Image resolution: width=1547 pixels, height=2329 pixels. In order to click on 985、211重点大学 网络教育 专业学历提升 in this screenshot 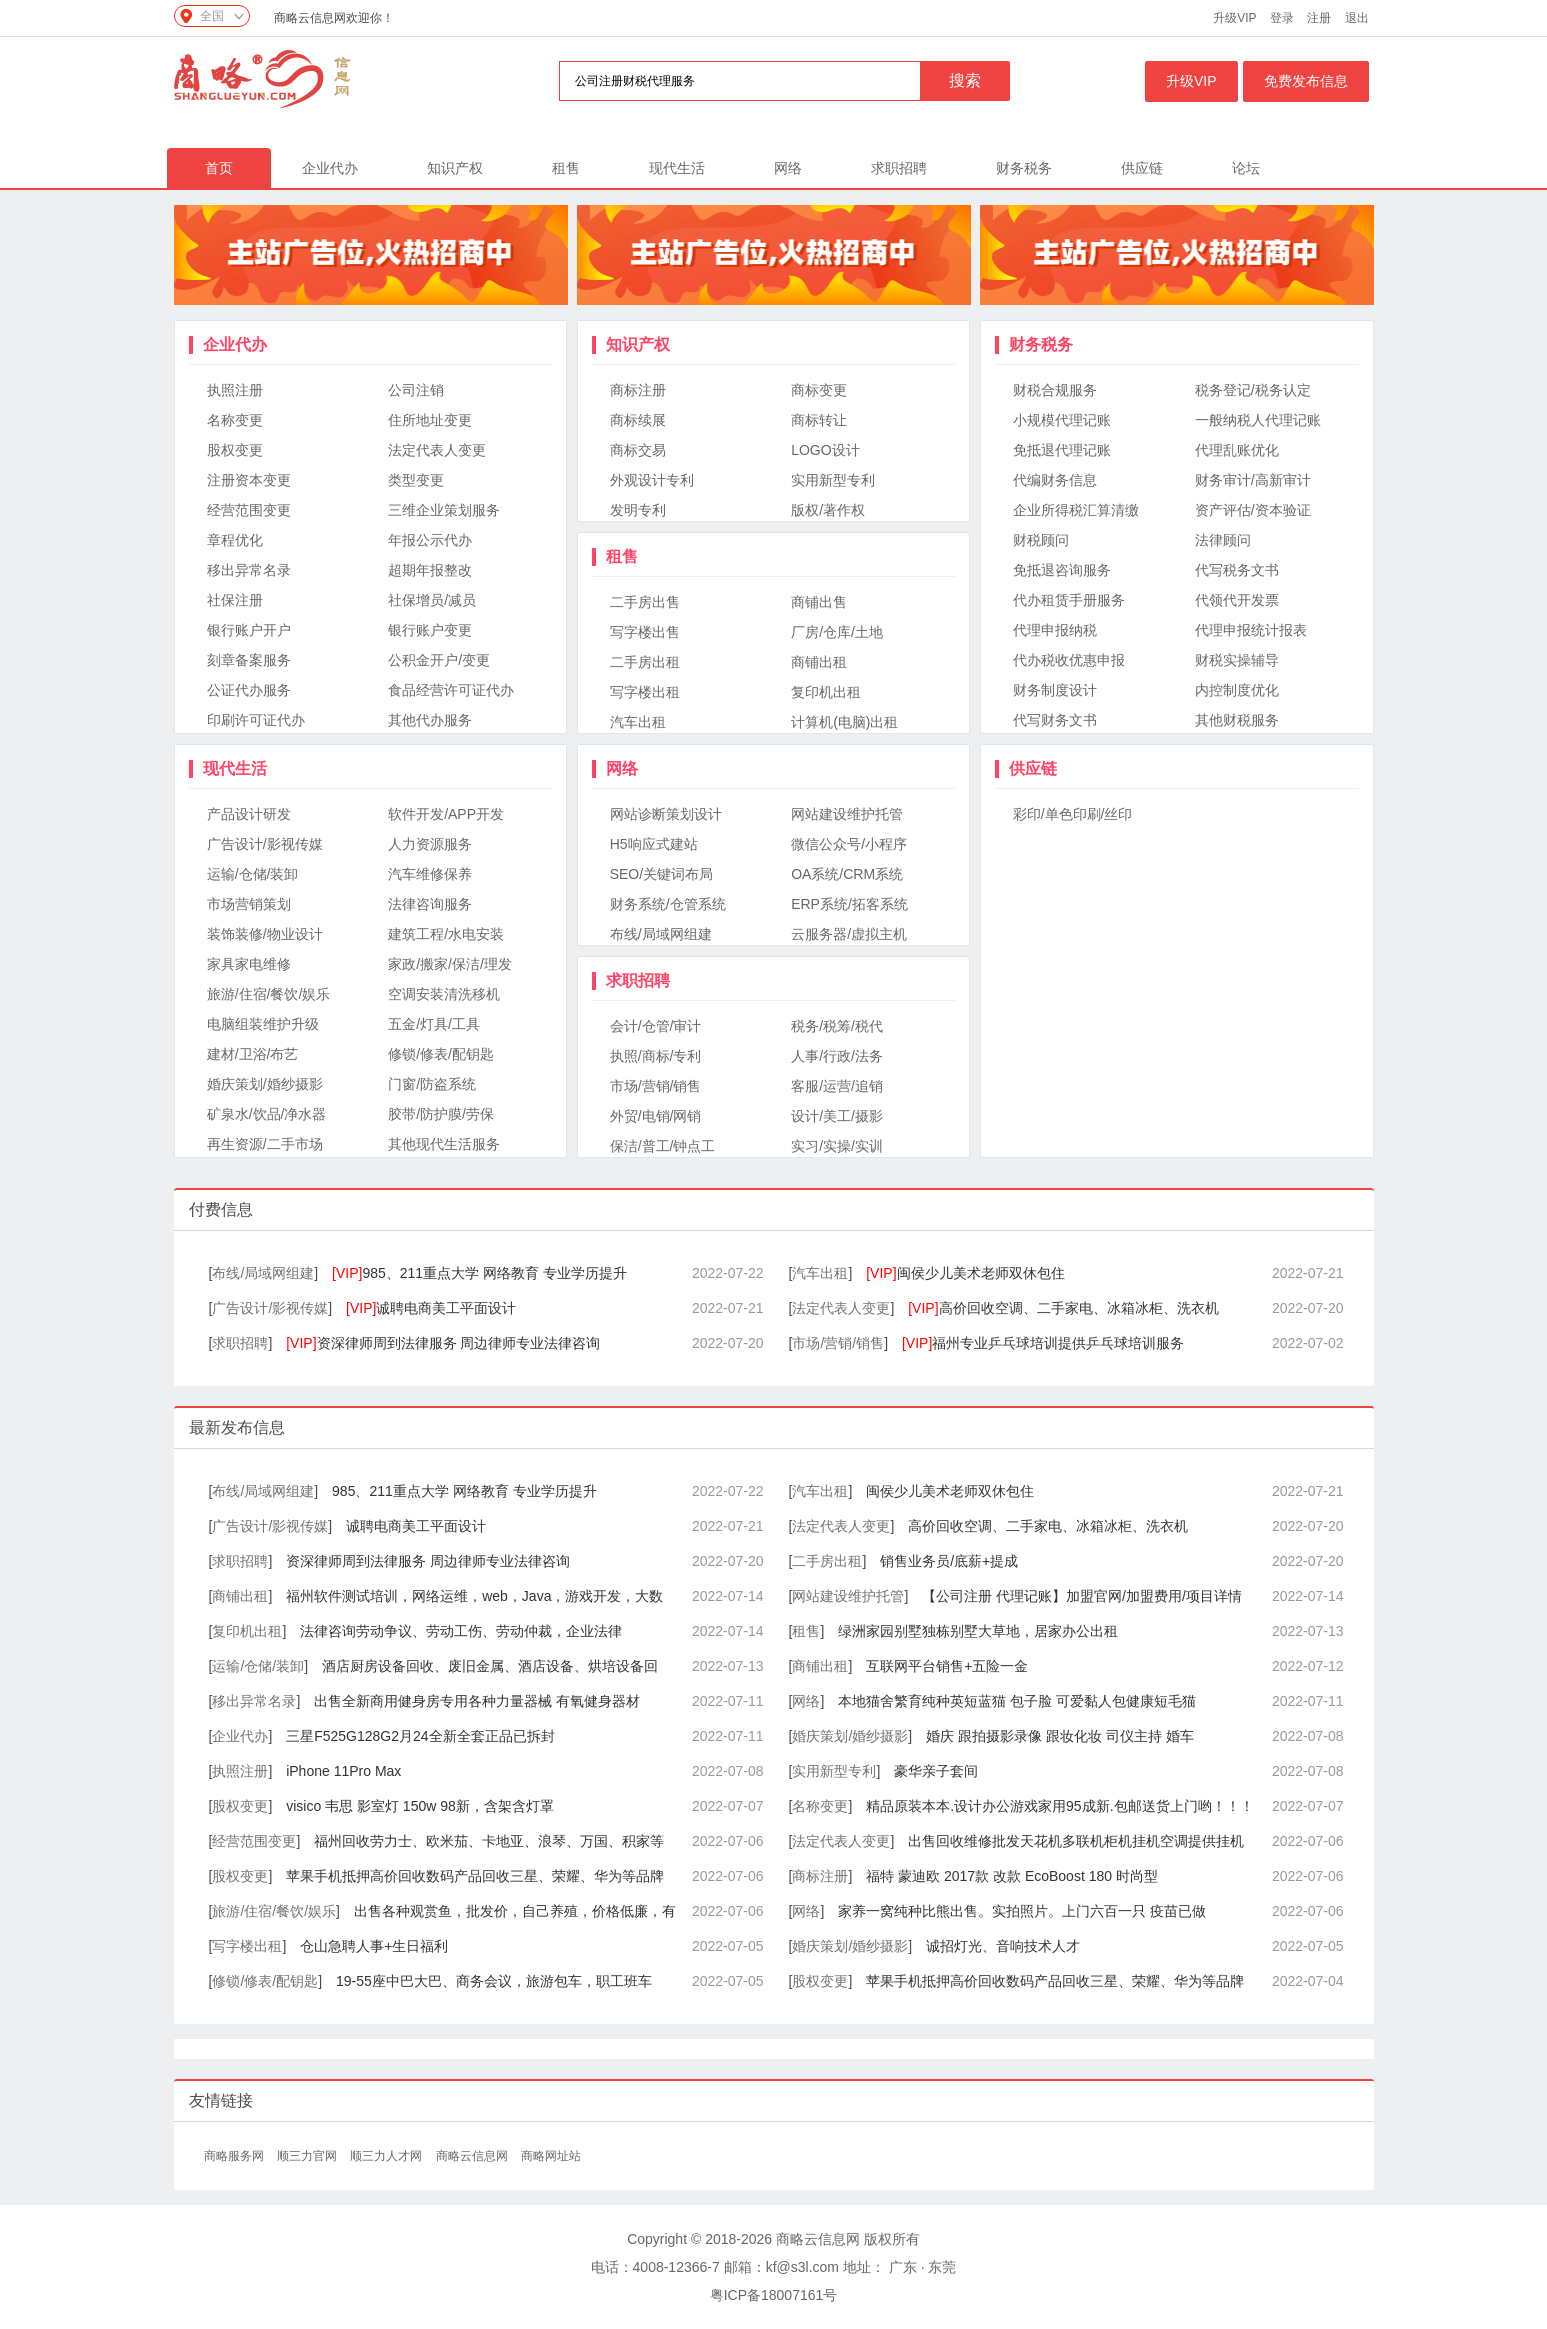, I will do `click(479, 1273)`.